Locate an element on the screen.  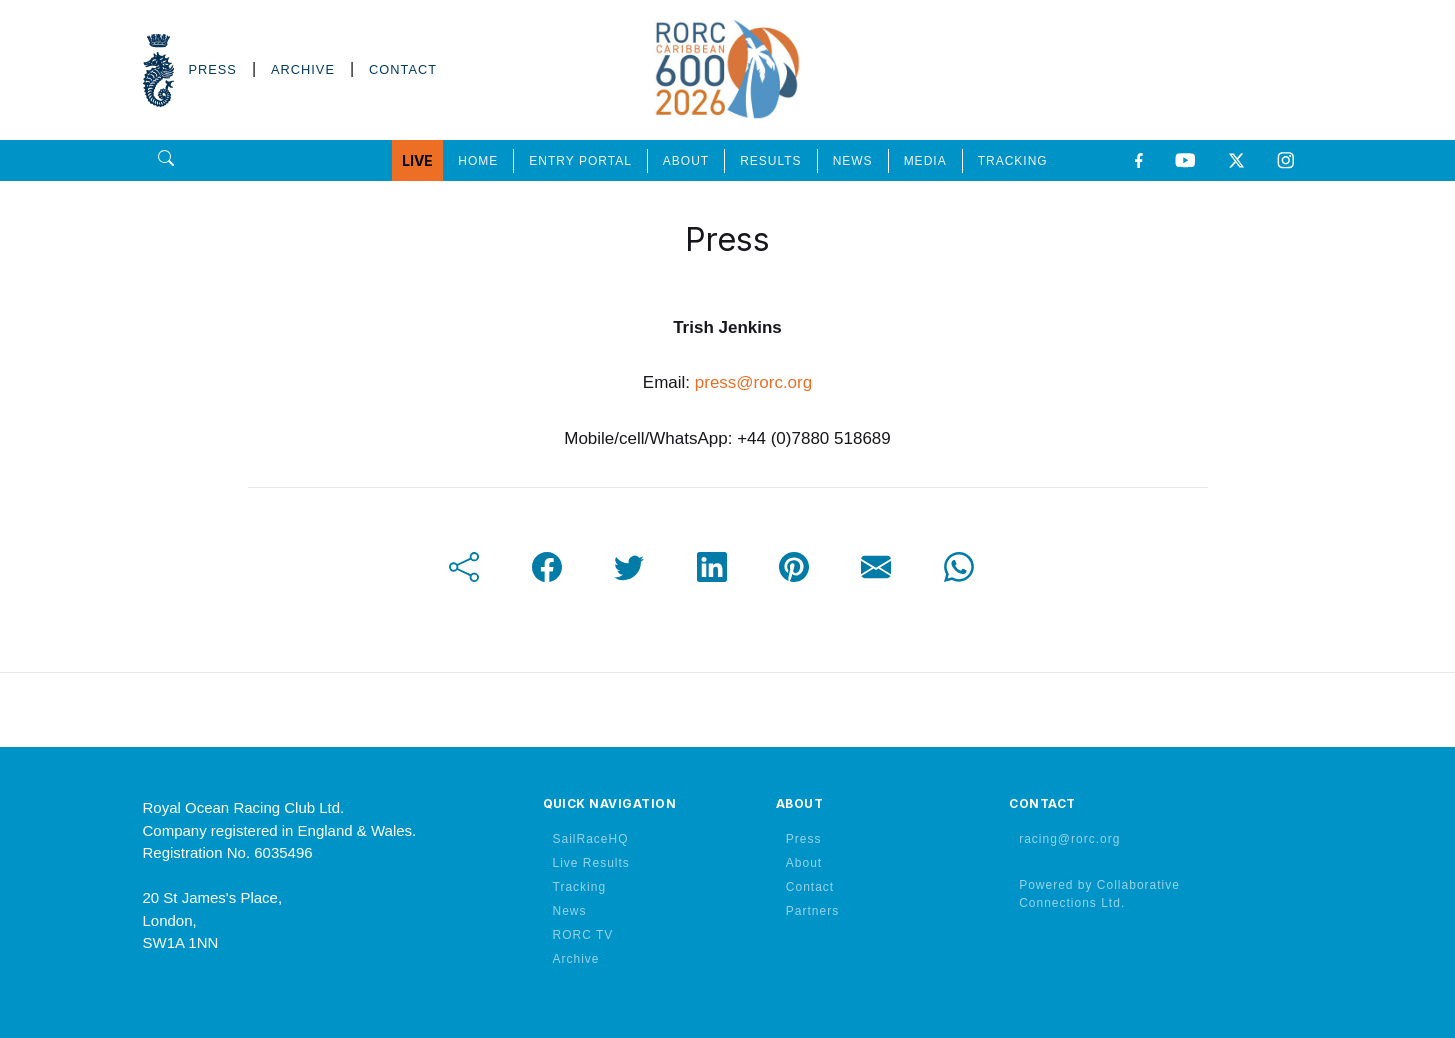
ENTRY PORTAL is located at coordinates (580, 161).